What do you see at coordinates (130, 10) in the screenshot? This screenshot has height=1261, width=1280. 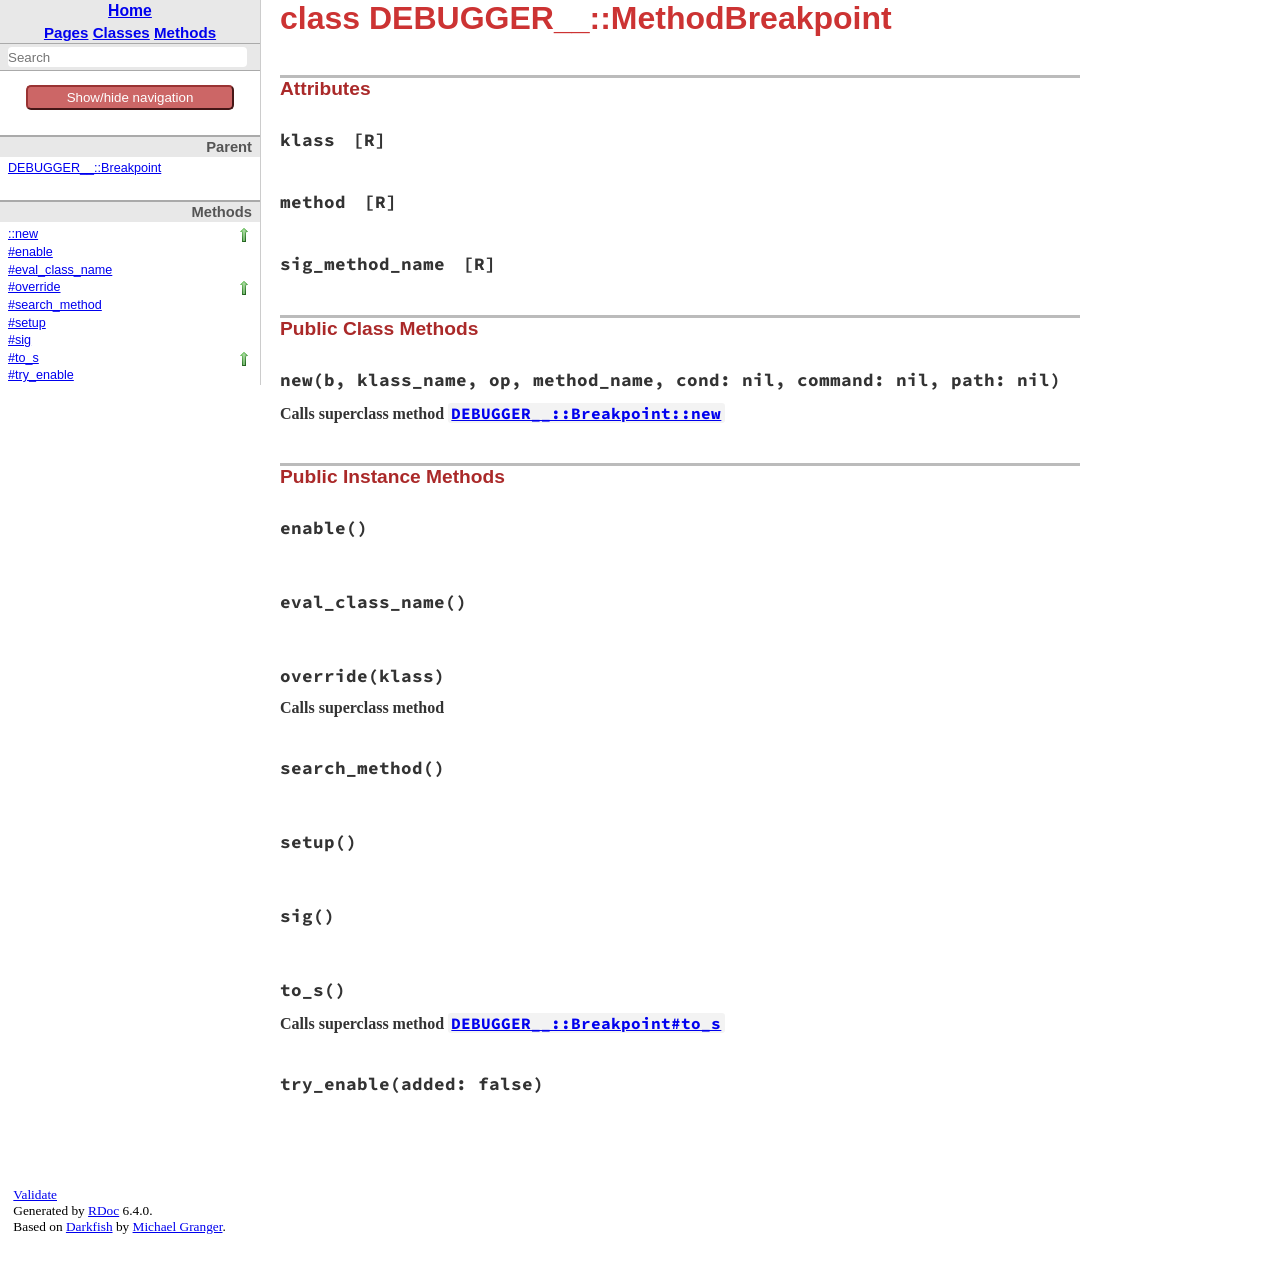 I see `Home` at bounding box center [130, 10].